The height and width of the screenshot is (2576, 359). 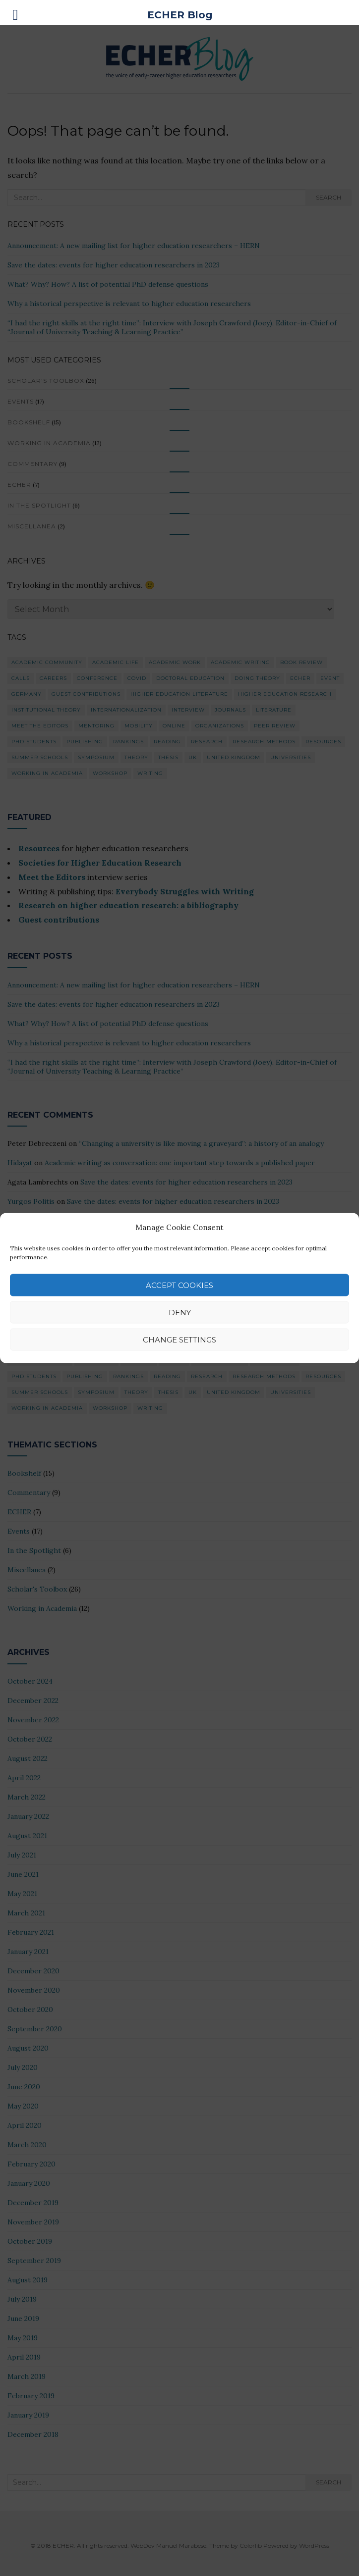 What do you see at coordinates (179, 1284) in the screenshot?
I see `Accept cookies` at bounding box center [179, 1284].